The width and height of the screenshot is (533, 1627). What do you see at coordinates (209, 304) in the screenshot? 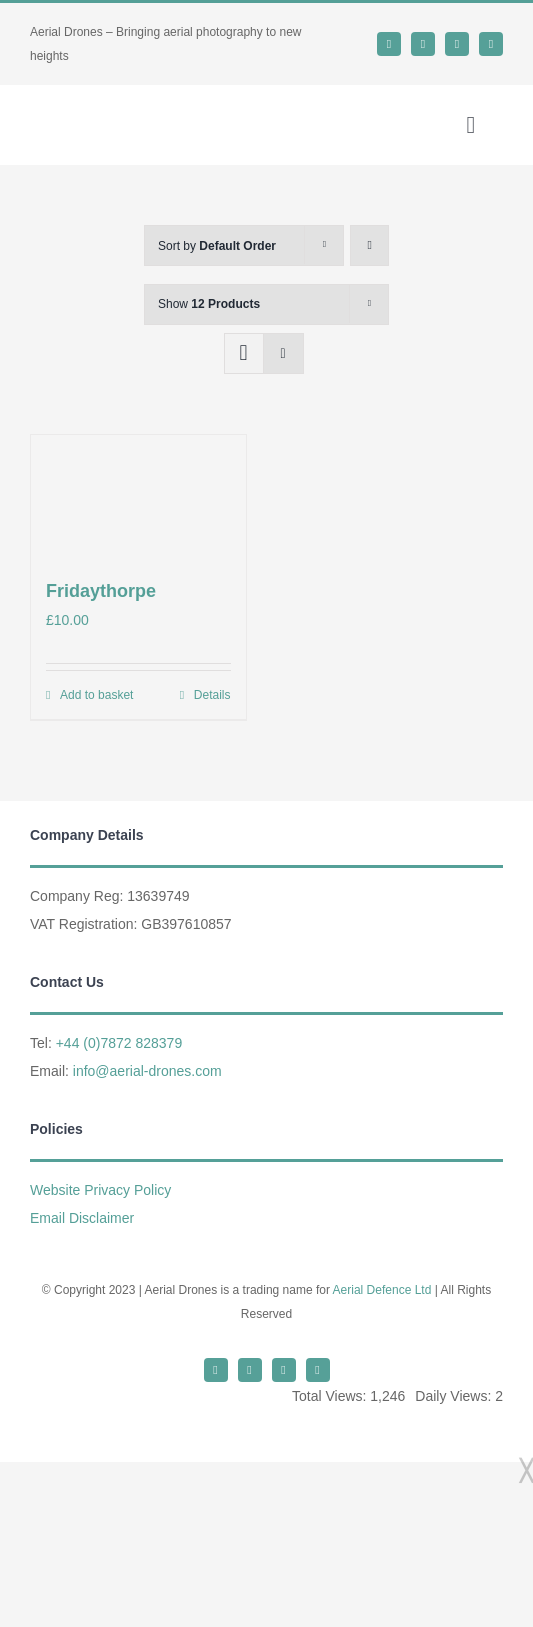
I see `Show` at bounding box center [209, 304].